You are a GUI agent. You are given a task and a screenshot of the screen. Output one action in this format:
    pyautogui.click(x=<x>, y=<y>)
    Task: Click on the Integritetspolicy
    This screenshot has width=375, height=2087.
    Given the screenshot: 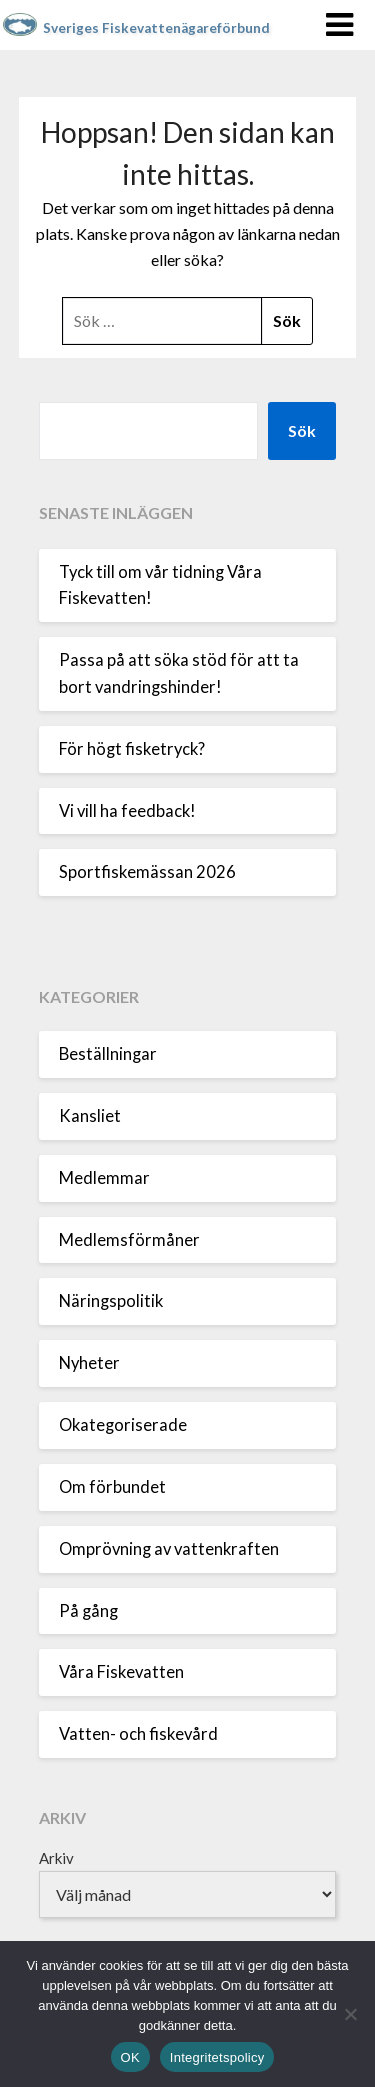 What is the action you would take?
    pyautogui.click(x=217, y=2057)
    